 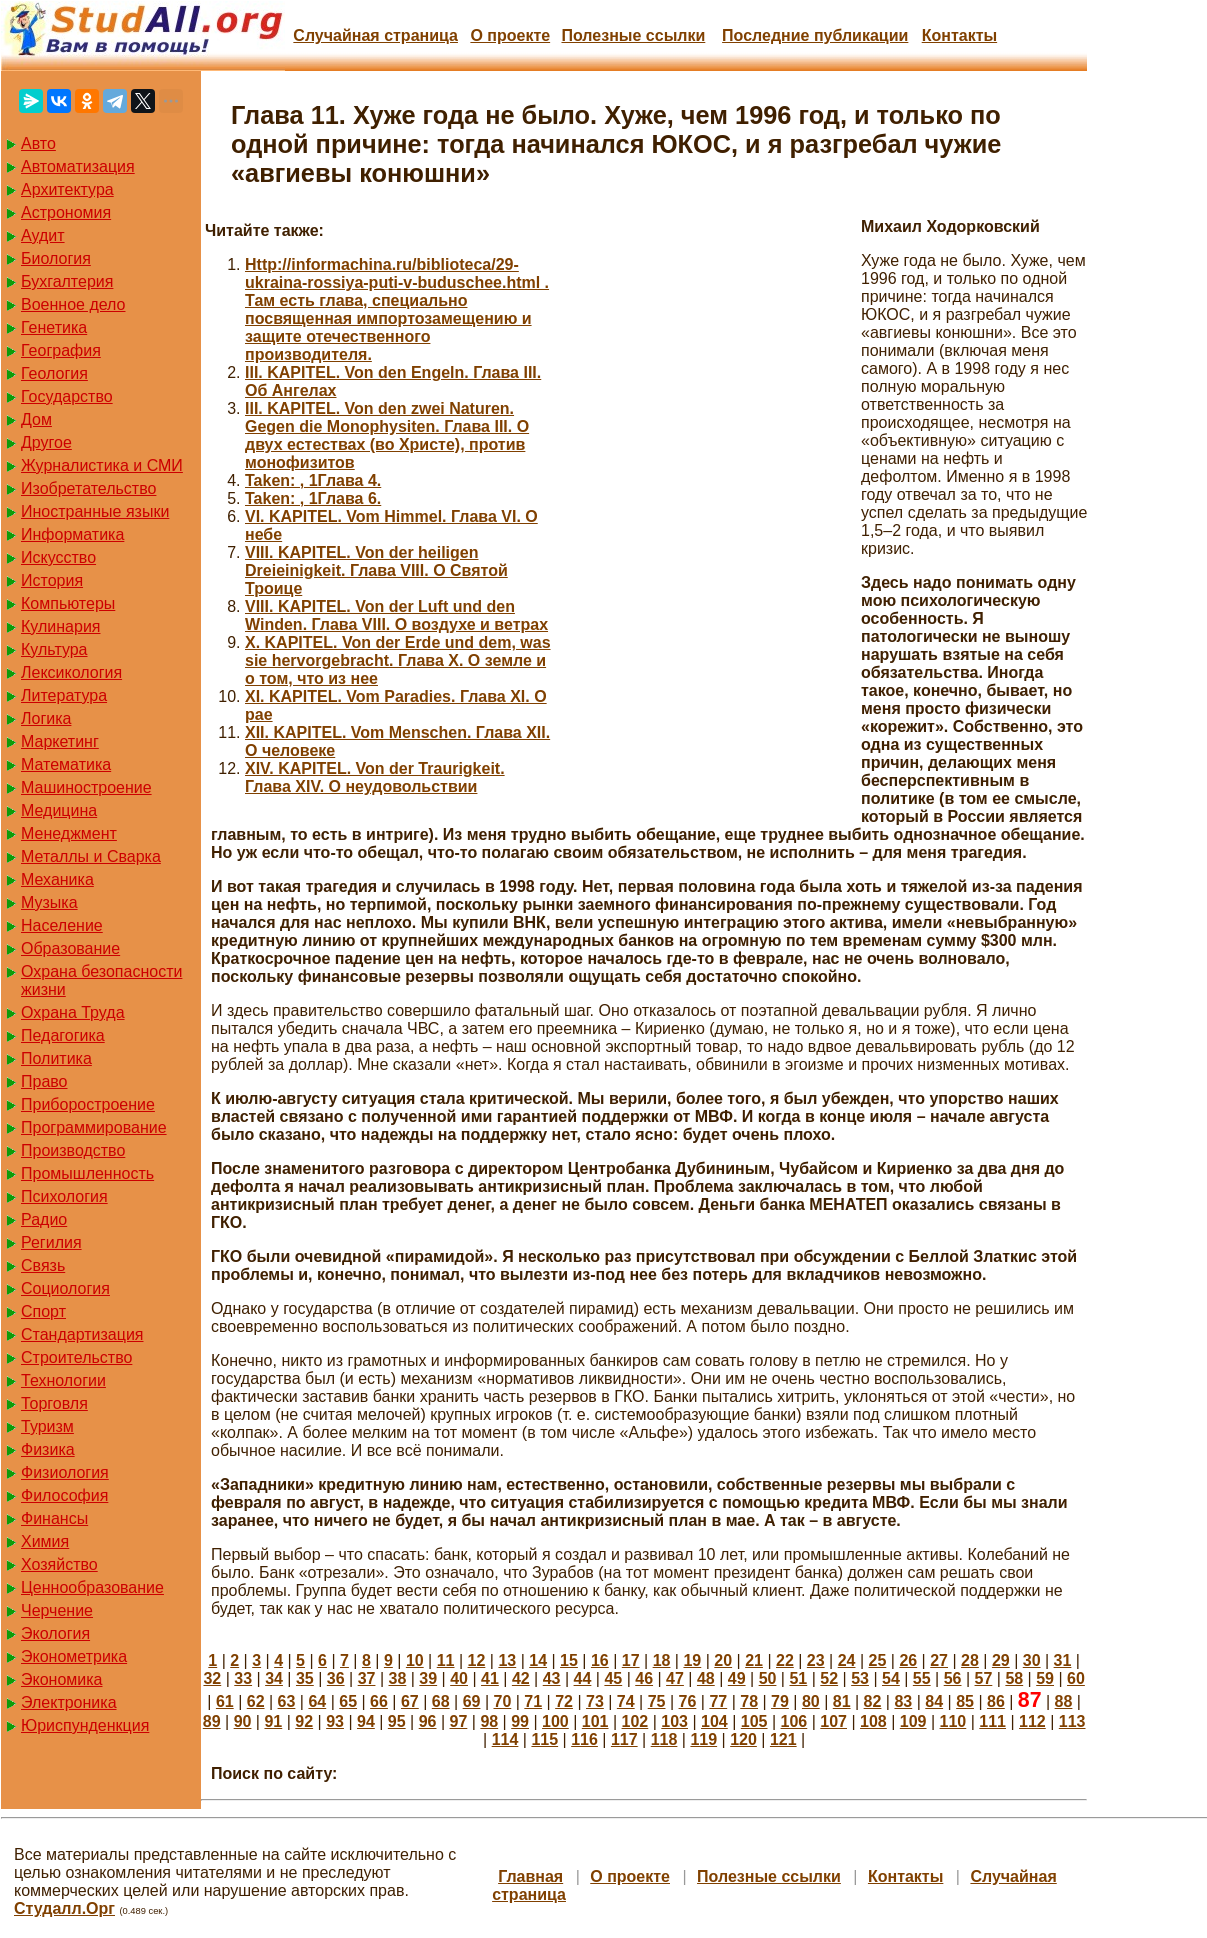 What do you see at coordinates (73, 1150) in the screenshot?
I see `Производство` at bounding box center [73, 1150].